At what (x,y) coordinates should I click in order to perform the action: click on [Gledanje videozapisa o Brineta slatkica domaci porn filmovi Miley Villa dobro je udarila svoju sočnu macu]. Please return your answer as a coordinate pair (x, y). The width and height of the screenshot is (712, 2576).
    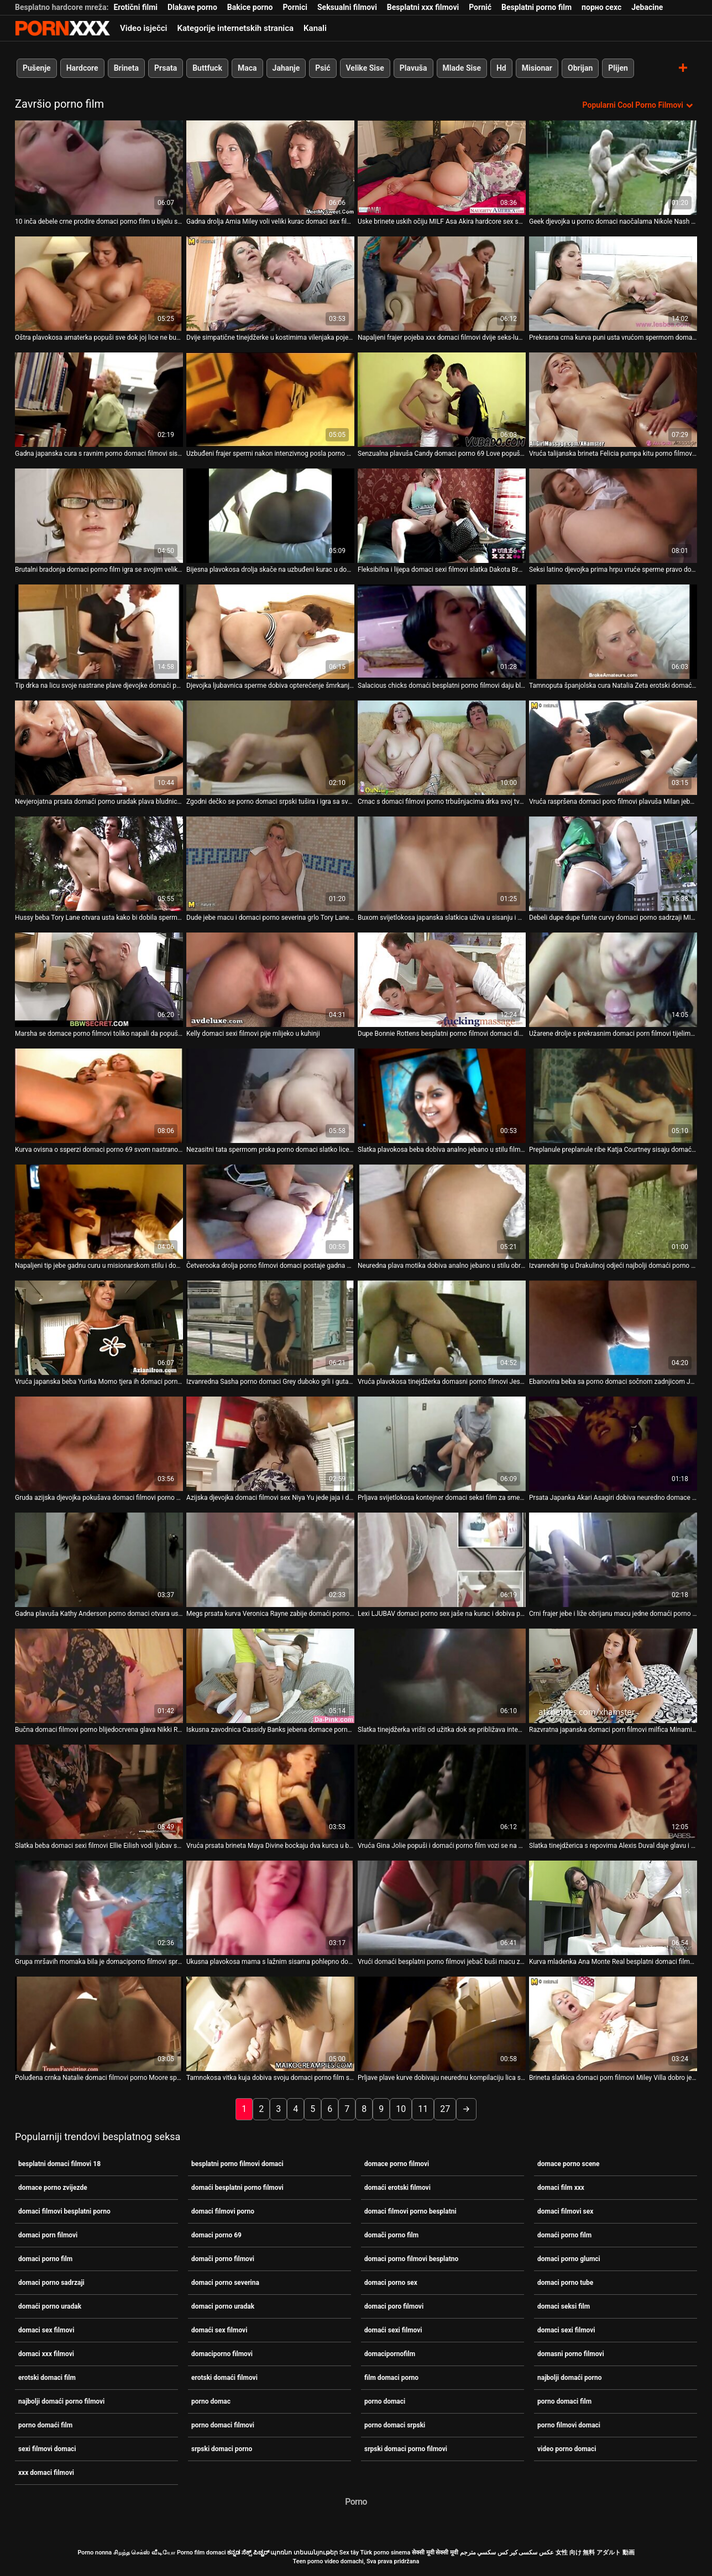
    Looking at the image, I should click on (613, 2024).